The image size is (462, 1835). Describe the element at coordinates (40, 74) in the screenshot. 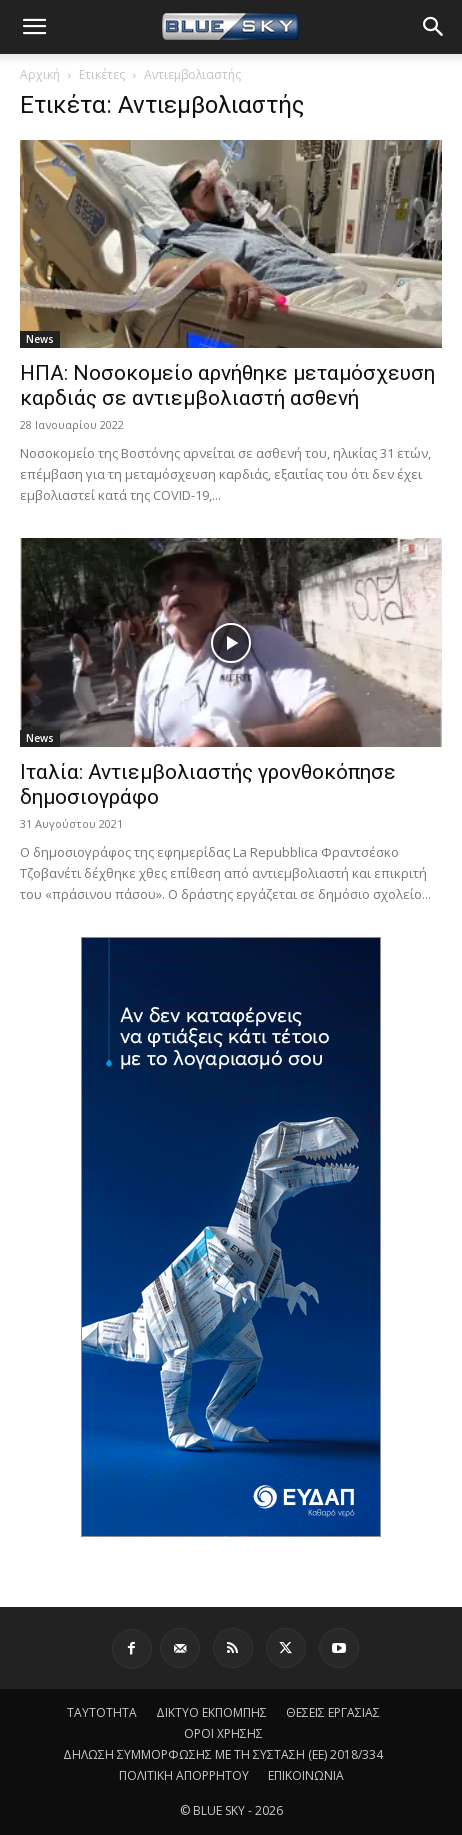

I see `Αρχική` at that location.